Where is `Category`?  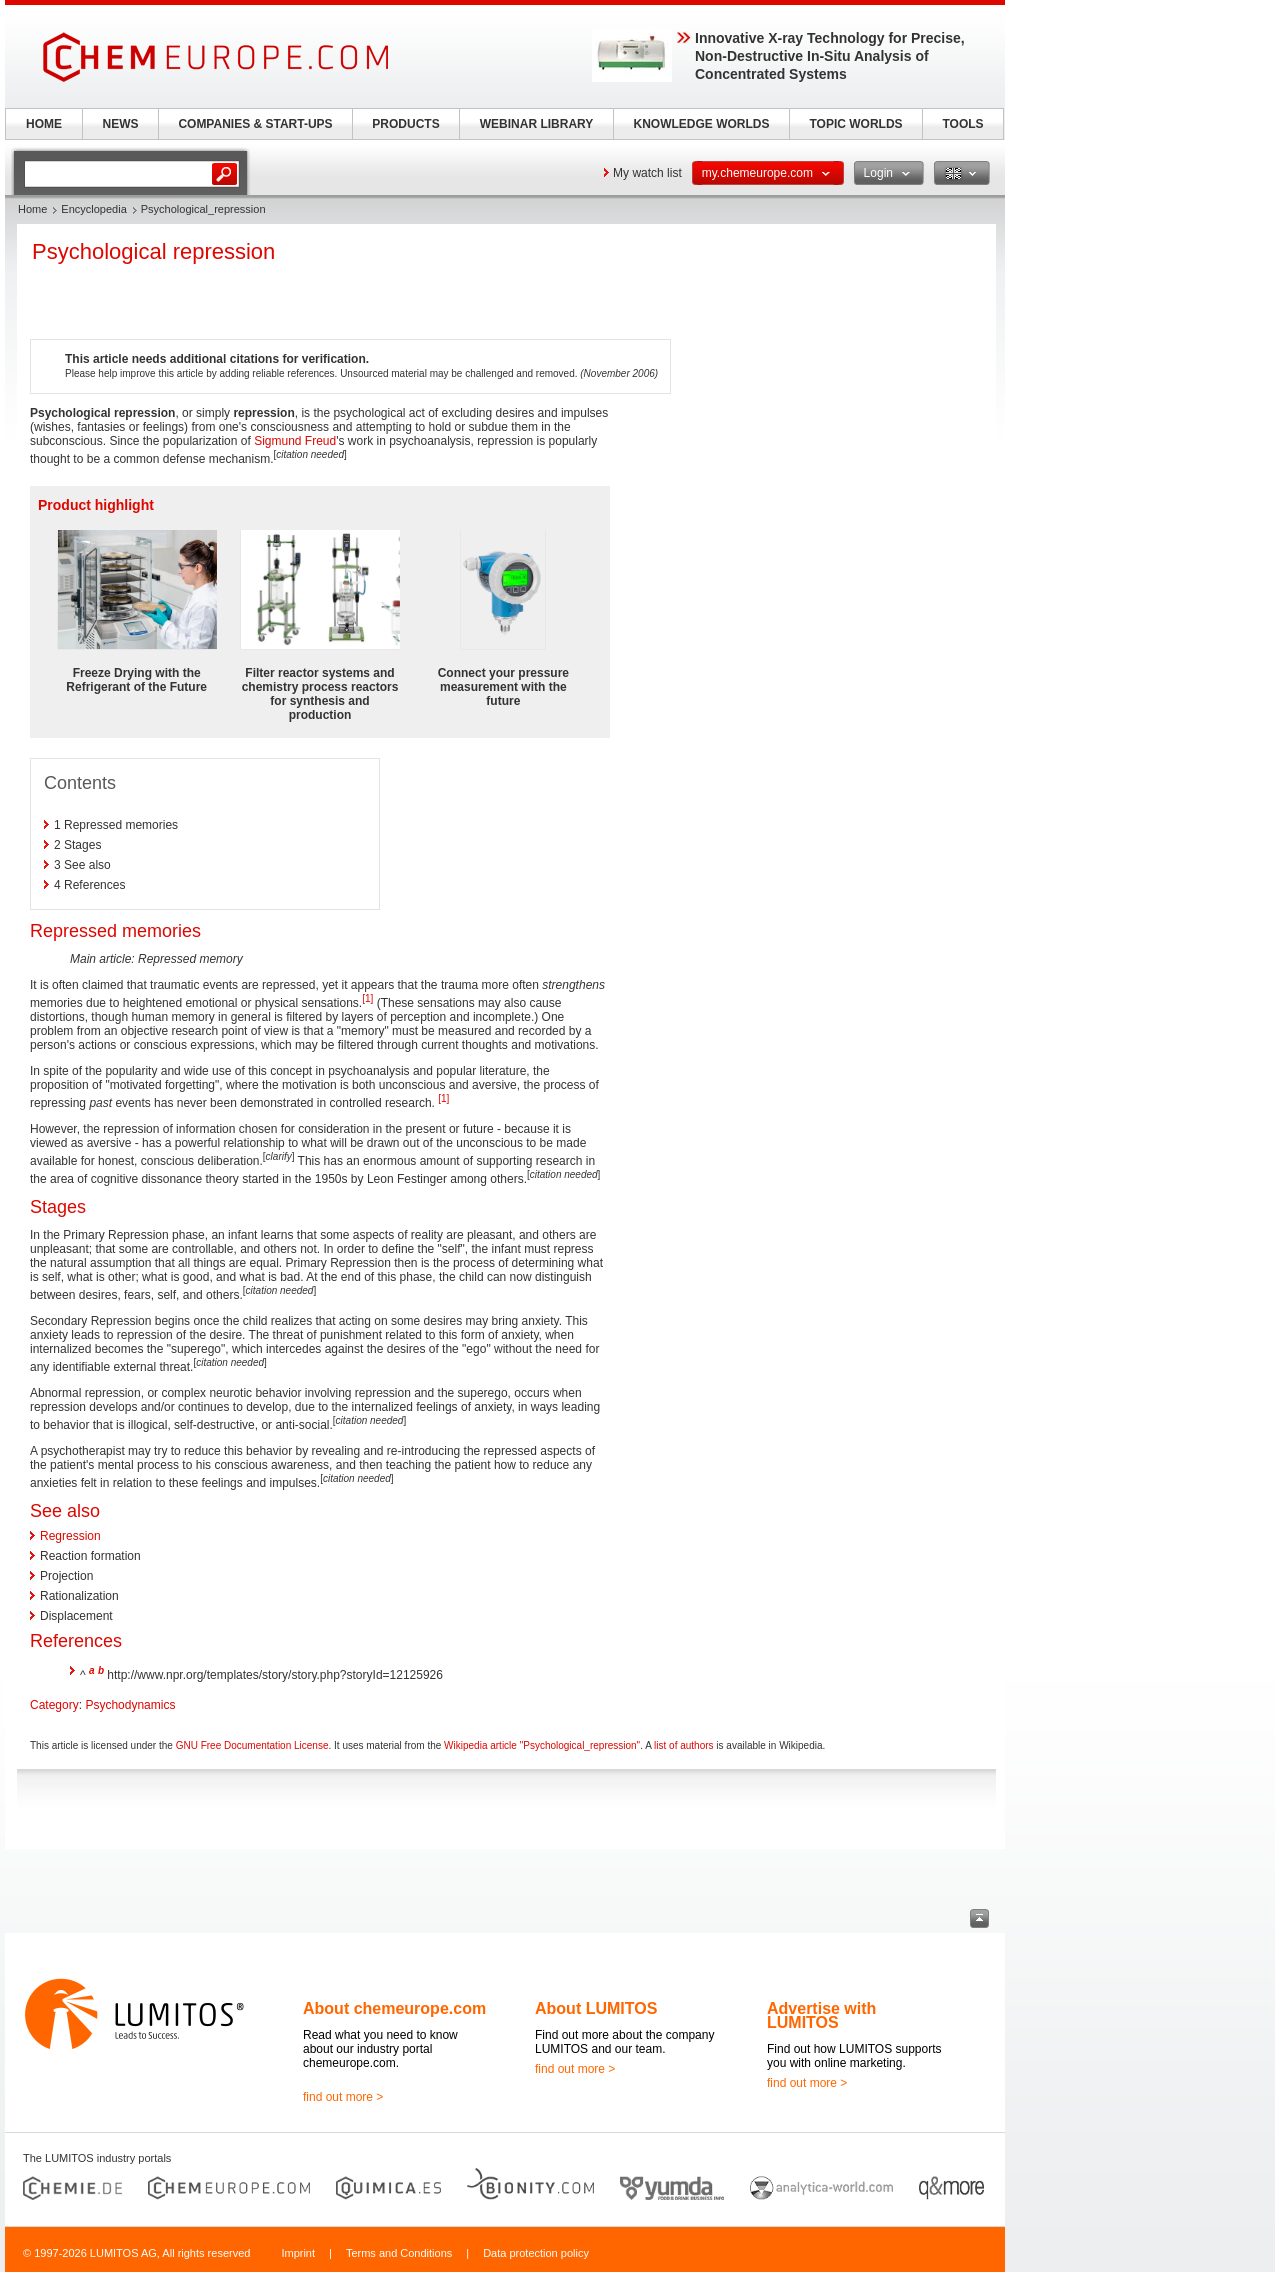
Category is located at coordinates (54, 1705).